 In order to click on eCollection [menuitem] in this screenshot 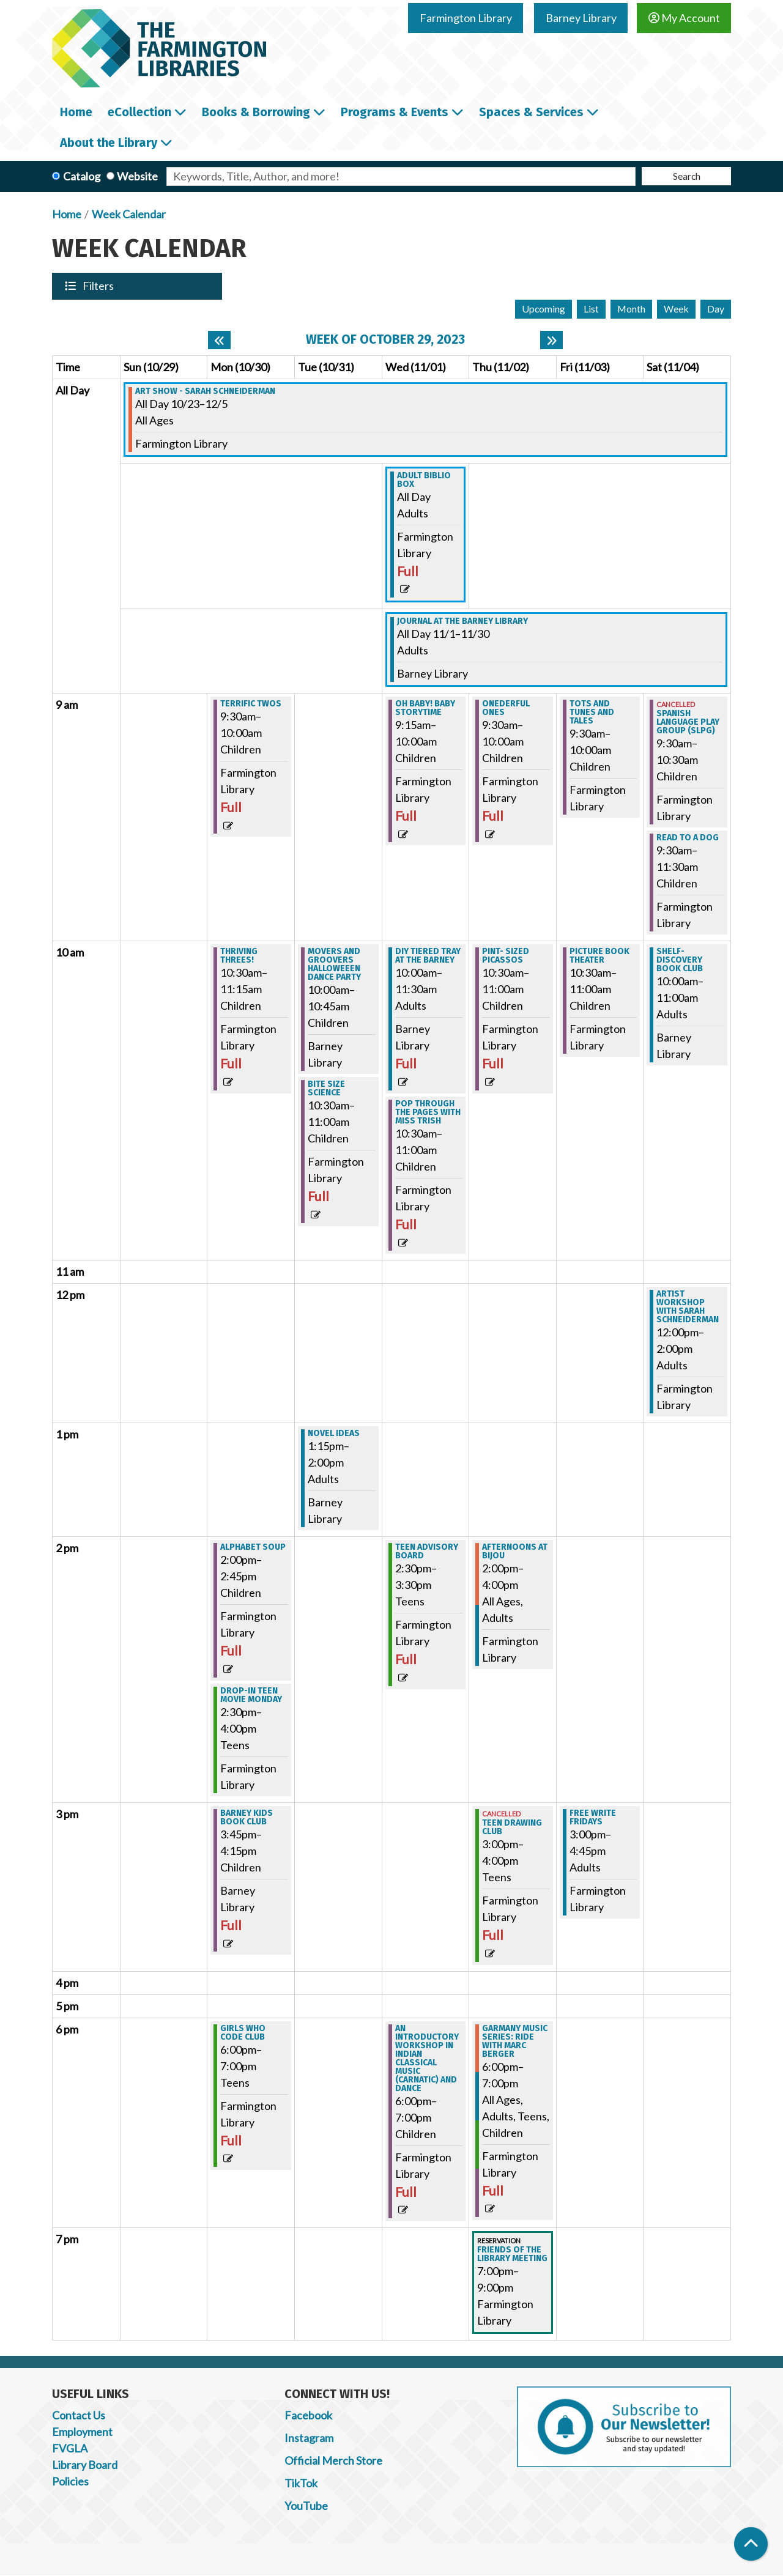, I will do `click(139, 112)`.